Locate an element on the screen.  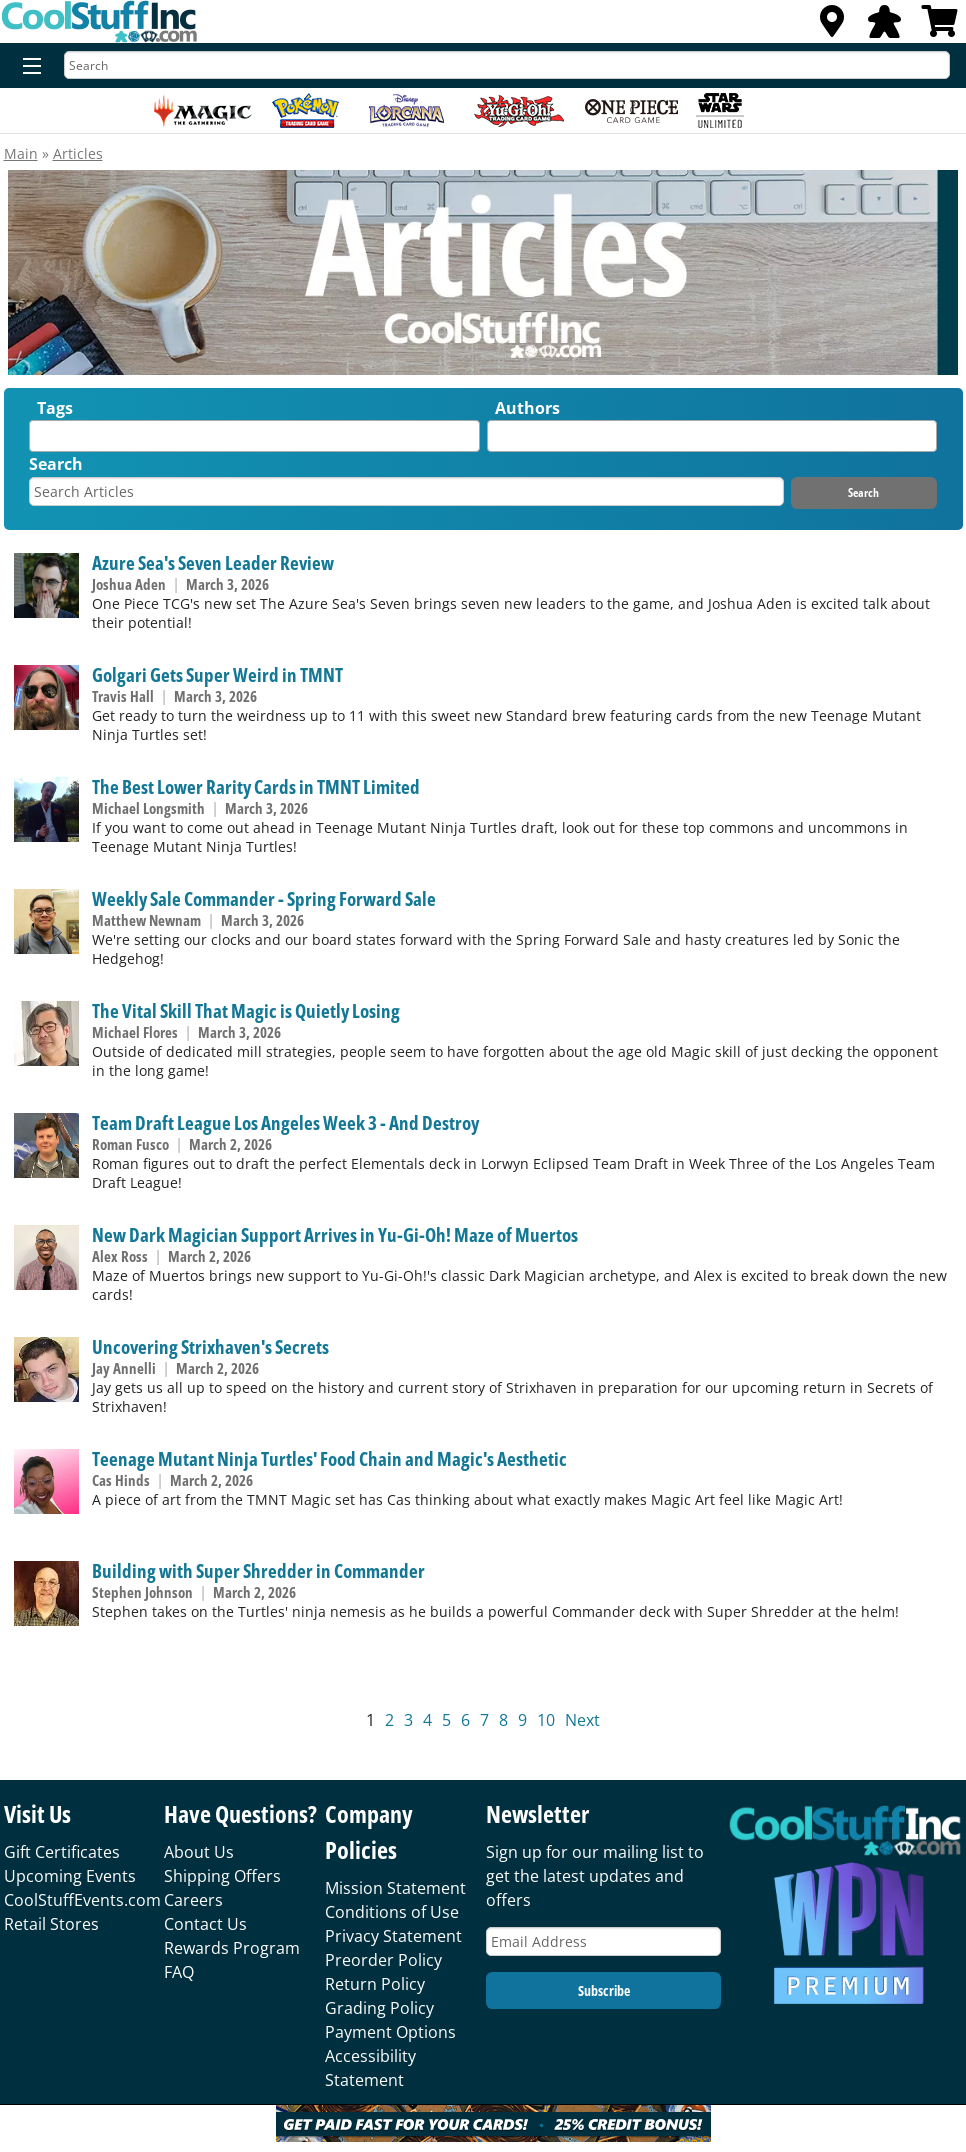
Return Policy is located at coordinates (375, 1984).